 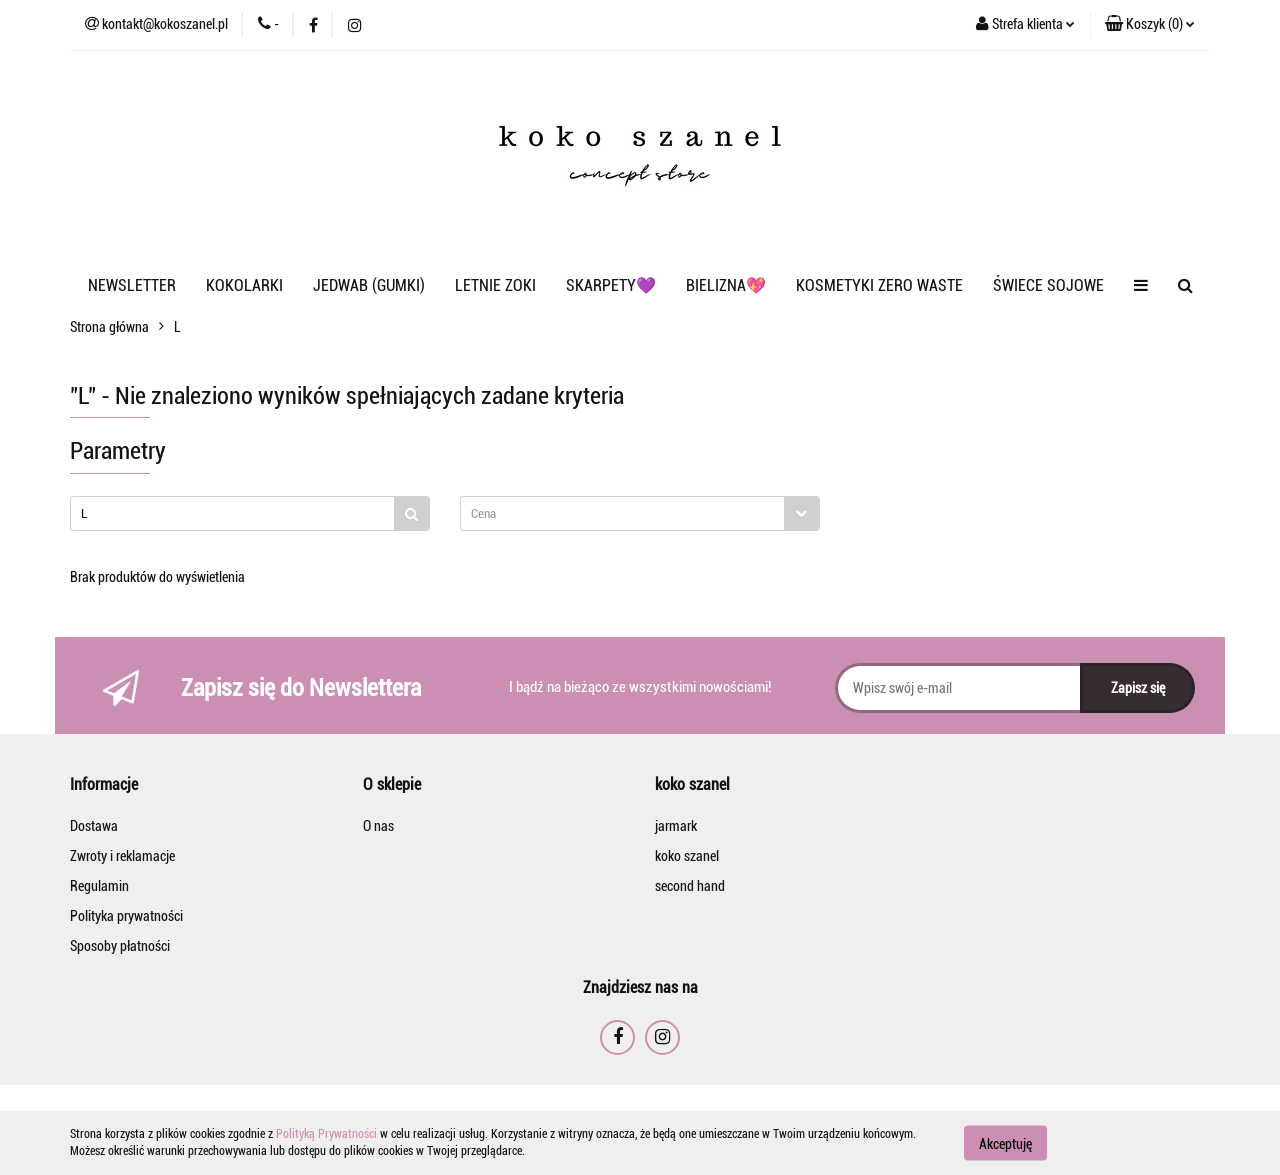 I want to click on Polityka prywatności, so click(x=126, y=916).